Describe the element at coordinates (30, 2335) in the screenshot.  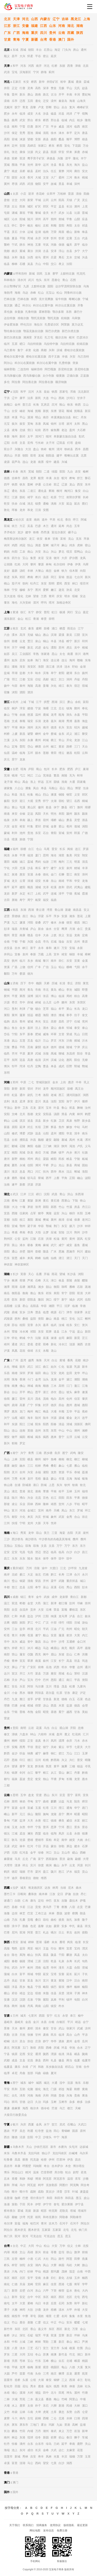
I see `石碇` at that location.